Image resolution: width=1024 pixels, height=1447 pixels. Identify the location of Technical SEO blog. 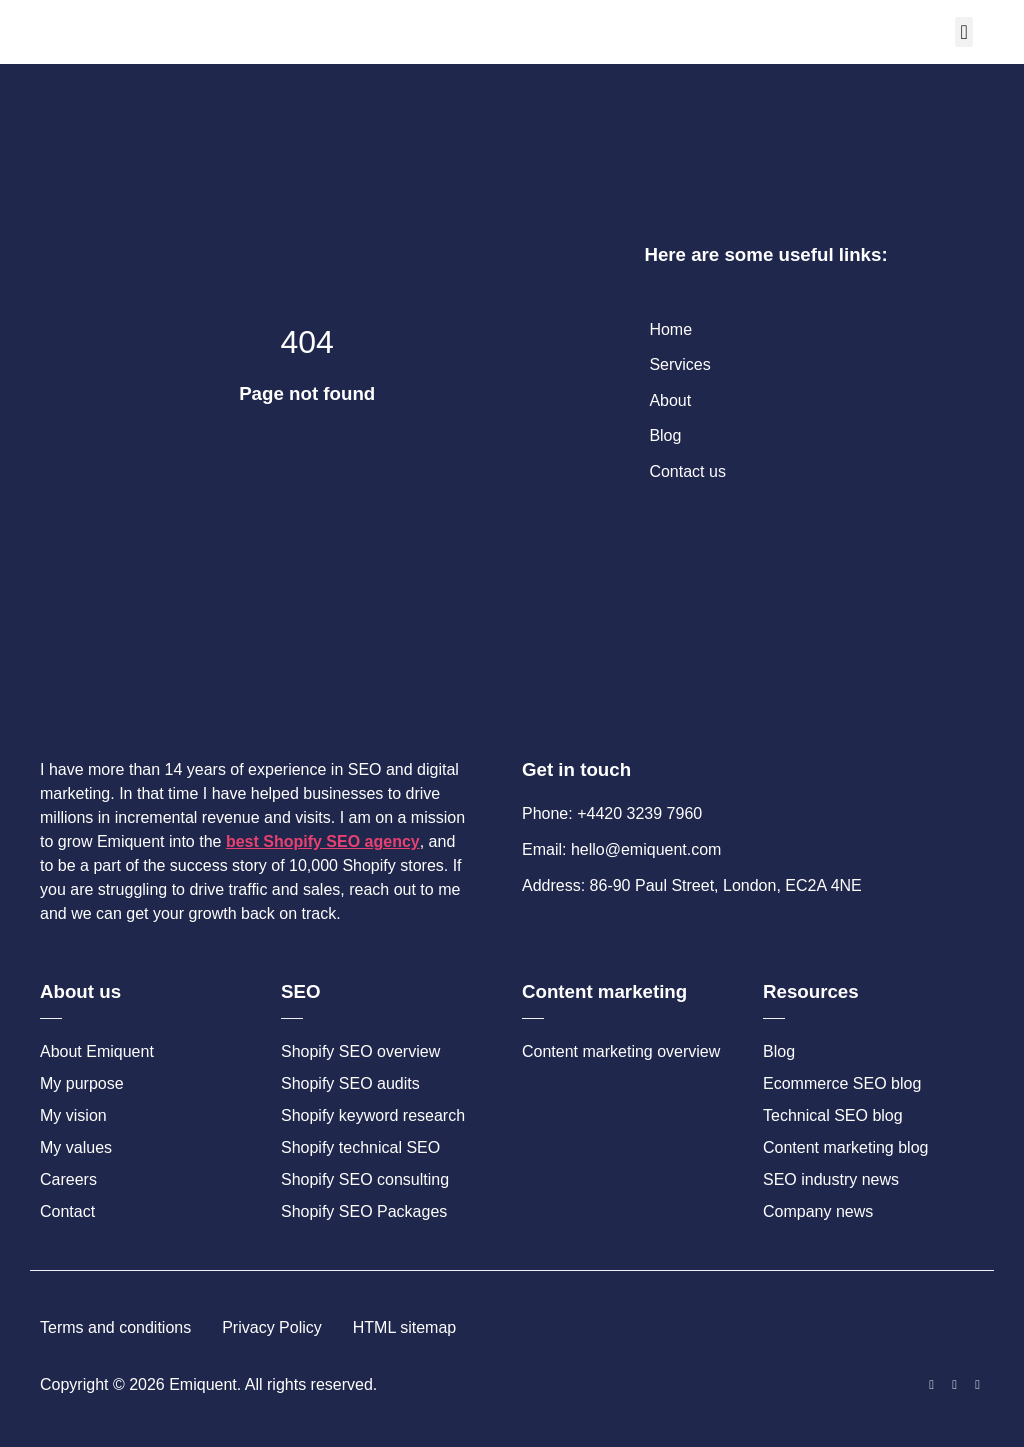
(833, 1115).